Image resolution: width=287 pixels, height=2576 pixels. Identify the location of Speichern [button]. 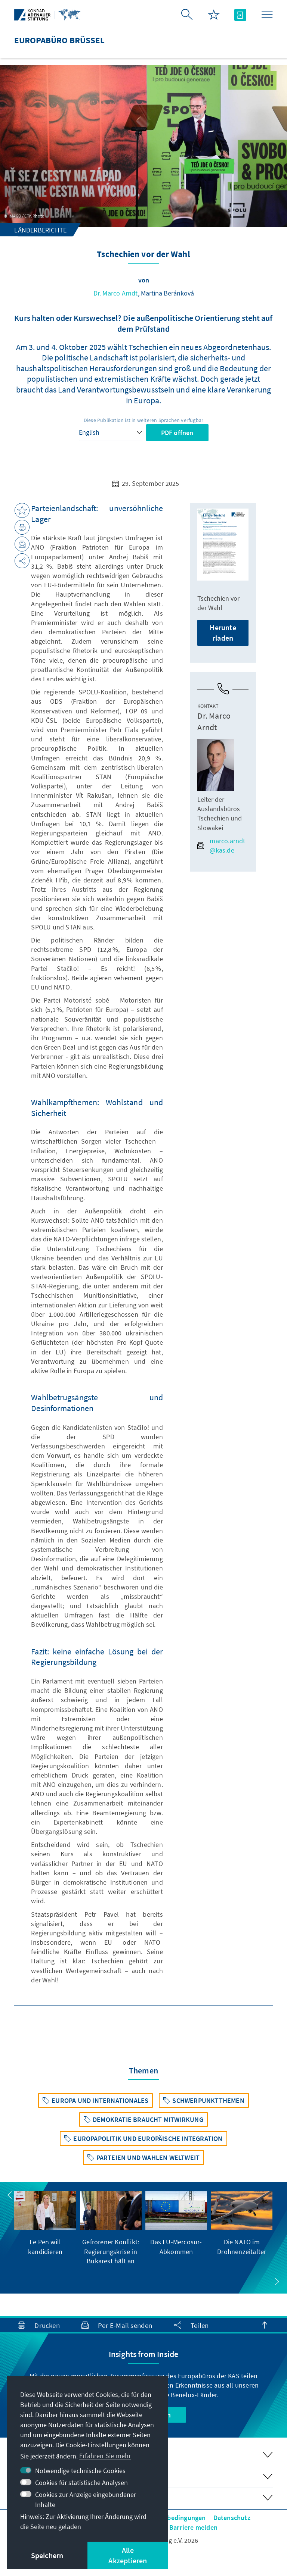
(47, 2555).